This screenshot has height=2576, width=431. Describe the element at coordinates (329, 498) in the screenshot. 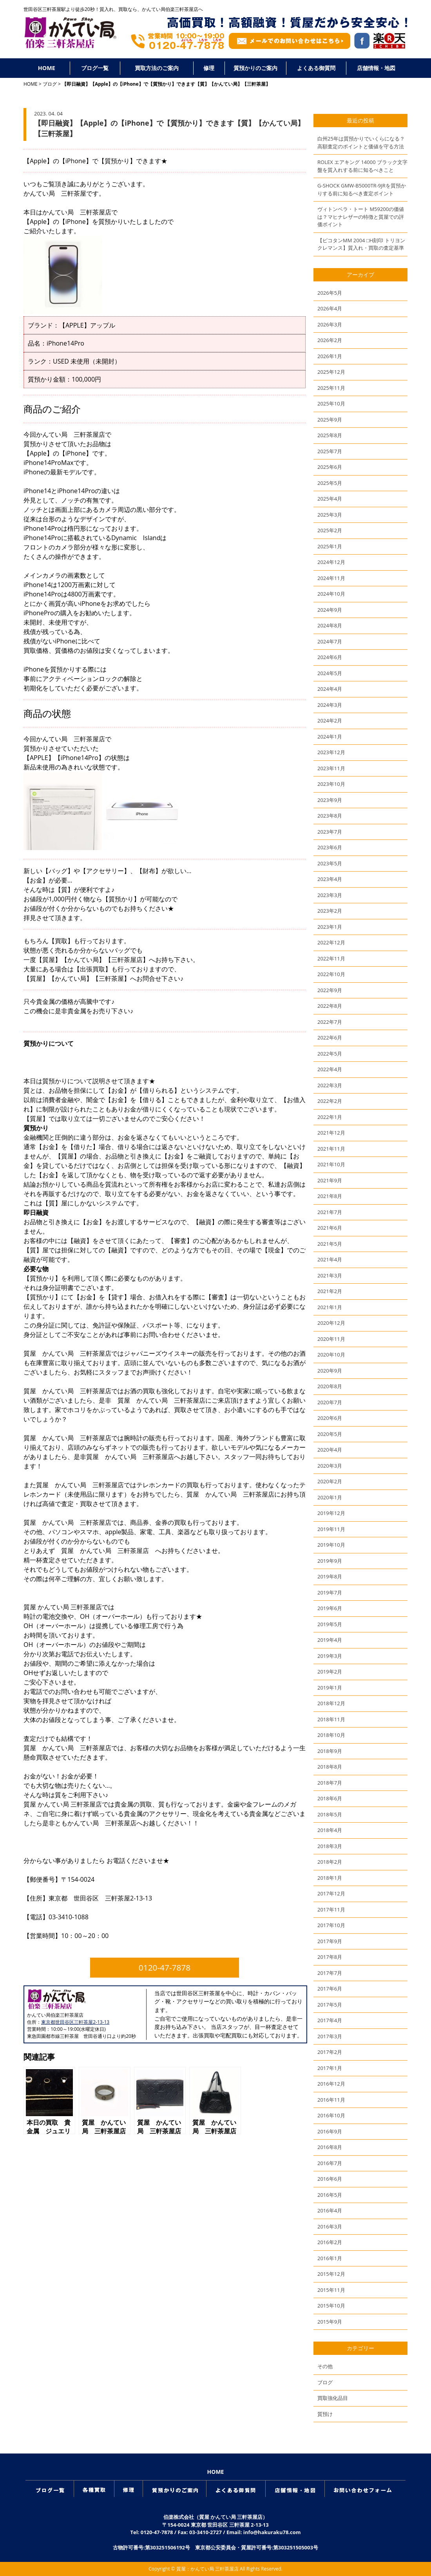

I see `2025年4月` at that location.